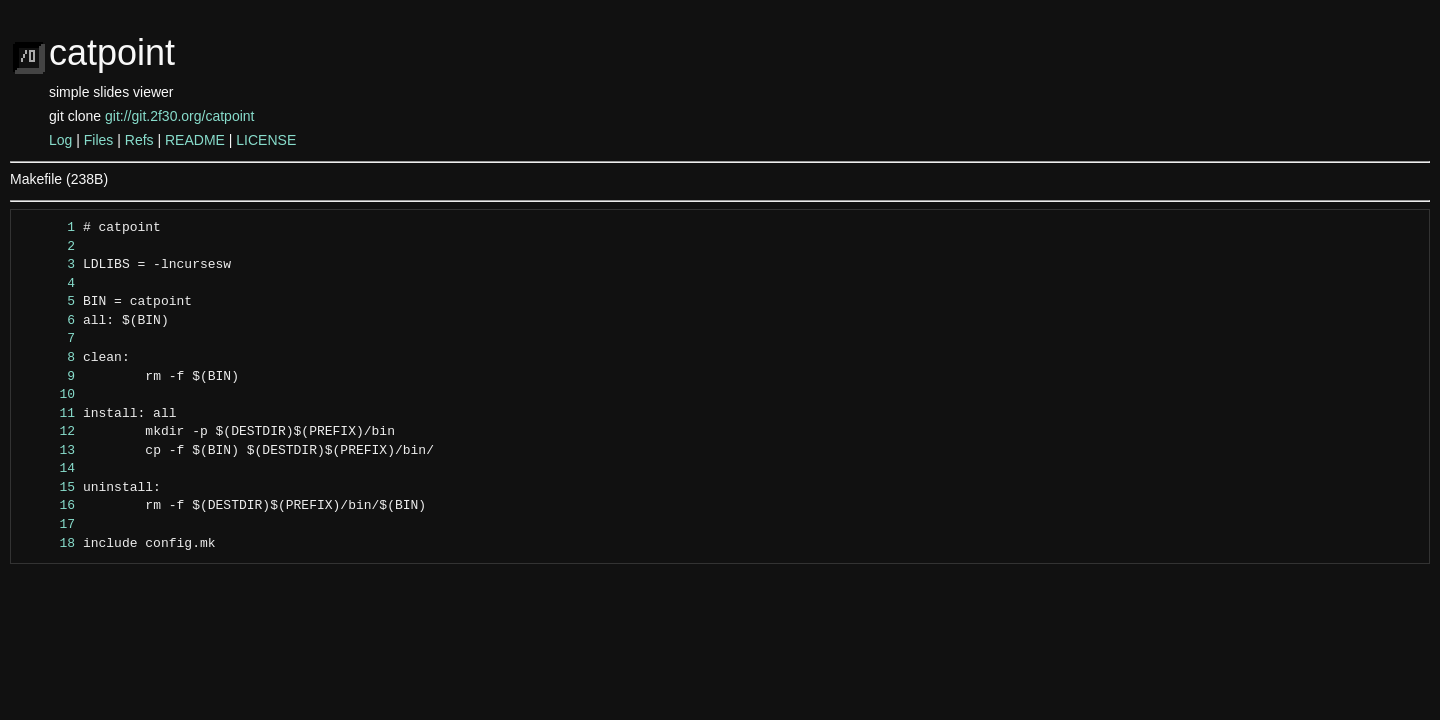  Describe the element at coordinates (195, 140) in the screenshot. I see `README` at that location.